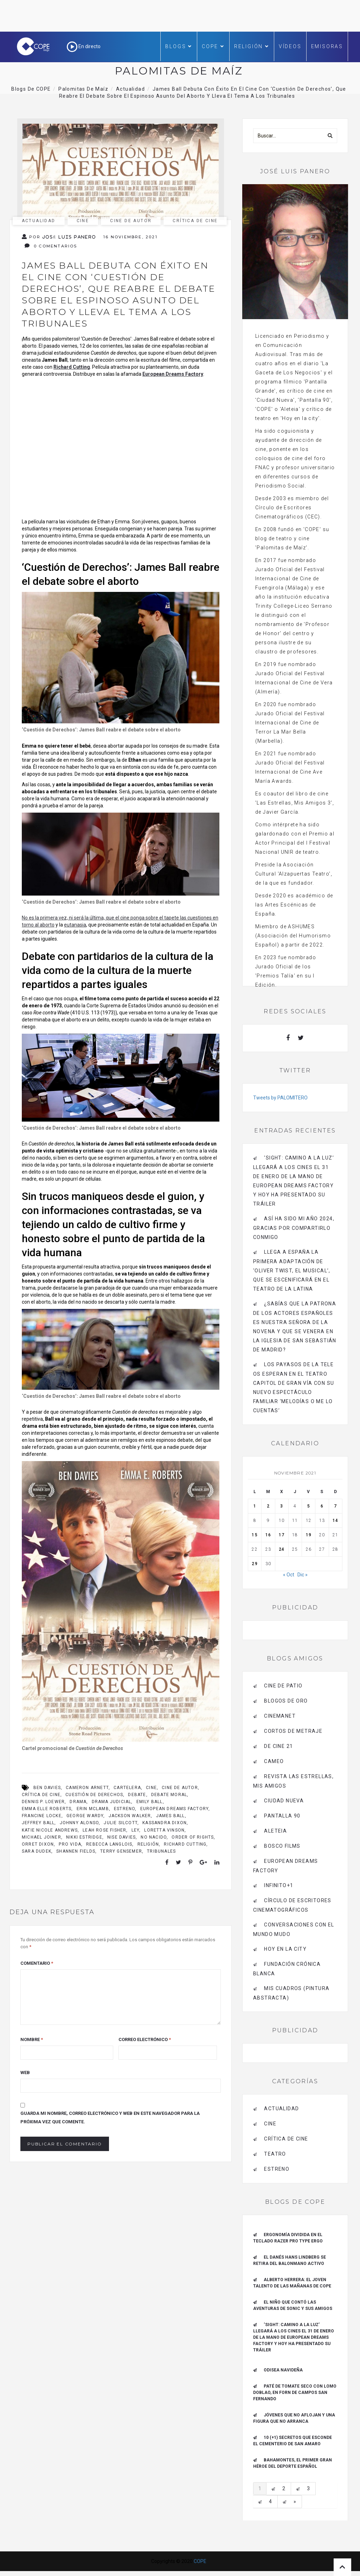 Image resolution: width=360 pixels, height=2576 pixels. What do you see at coordinates (285, 1865) in the screenshot?
I see `EUROPEAN DREAMS FACTORY` at bounding box center [285, 1865].